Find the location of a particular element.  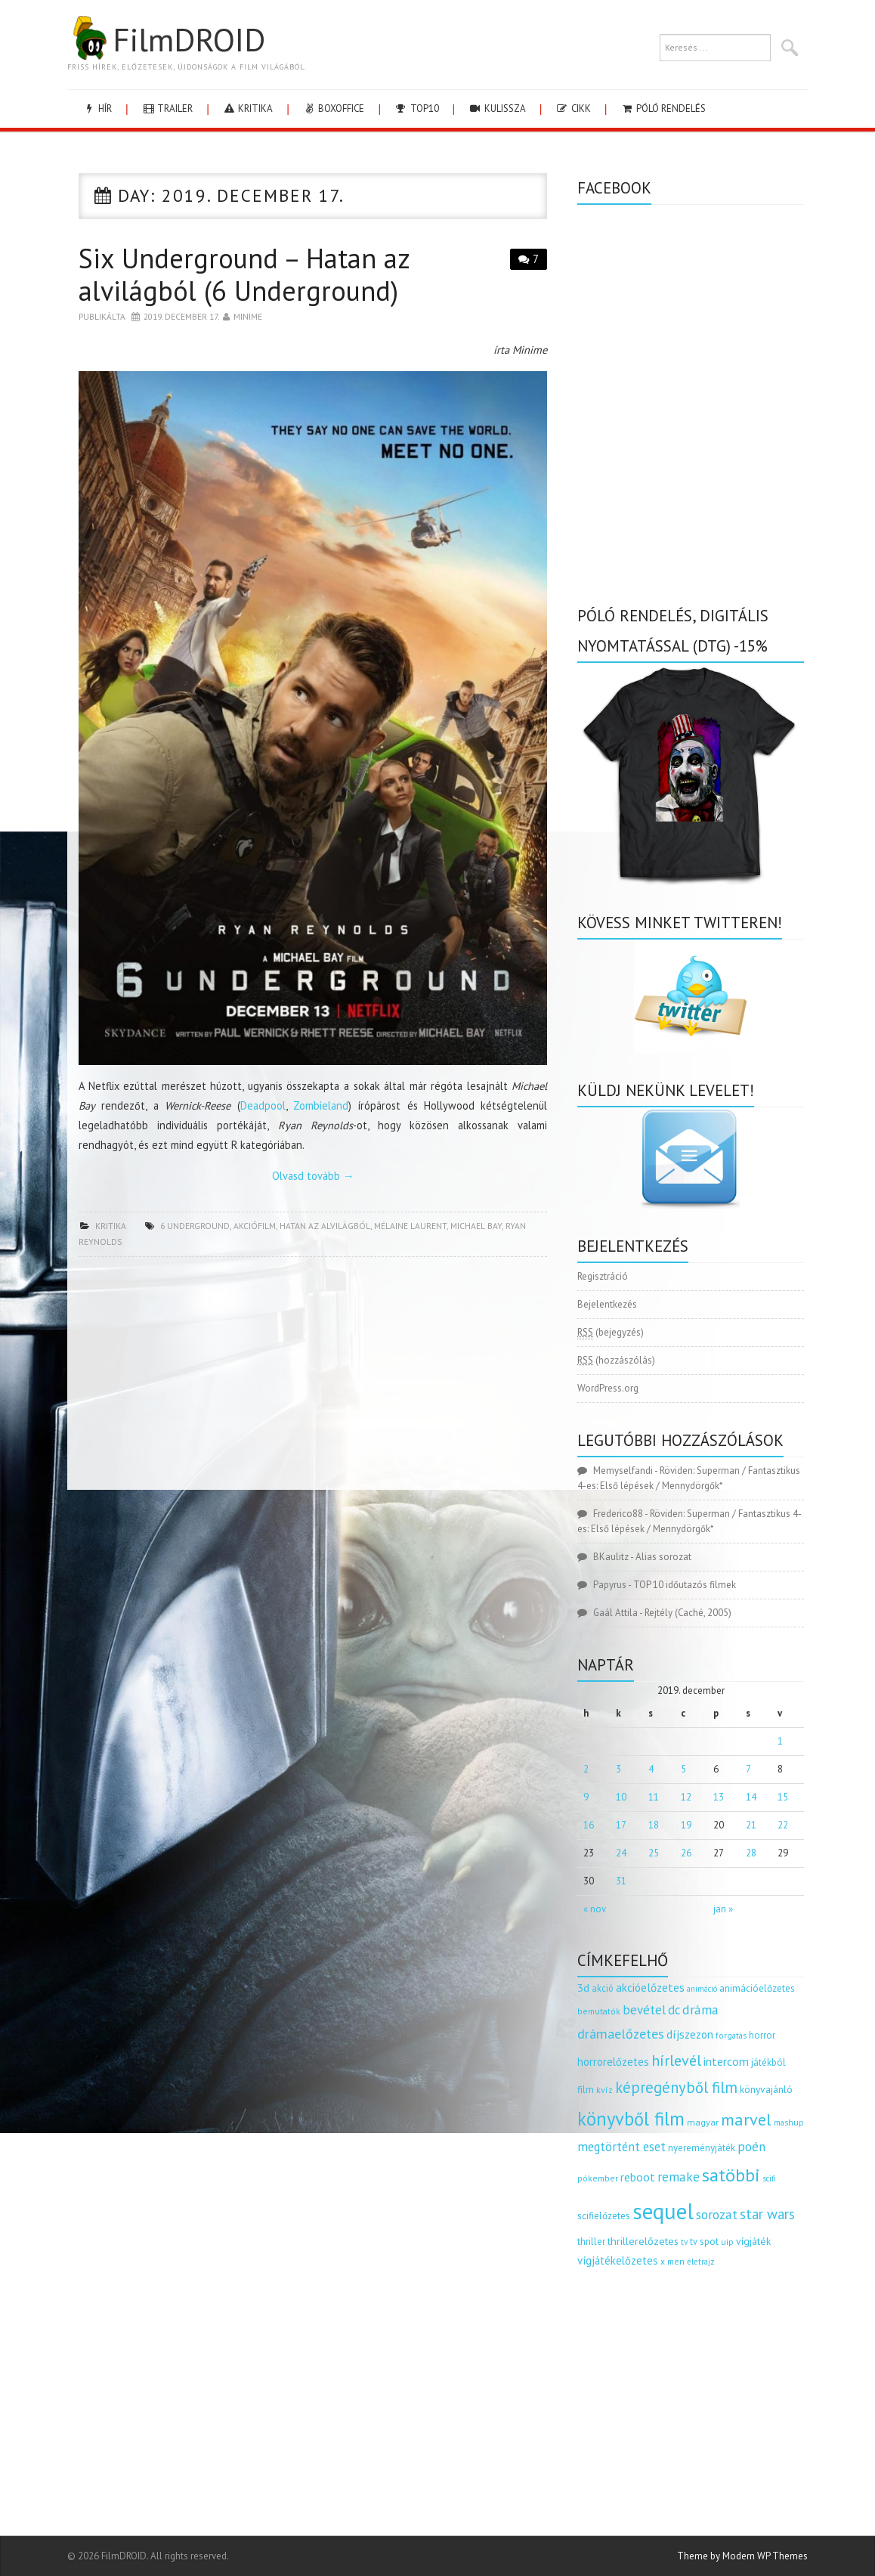

Minime is located at coordinates (247, 316).